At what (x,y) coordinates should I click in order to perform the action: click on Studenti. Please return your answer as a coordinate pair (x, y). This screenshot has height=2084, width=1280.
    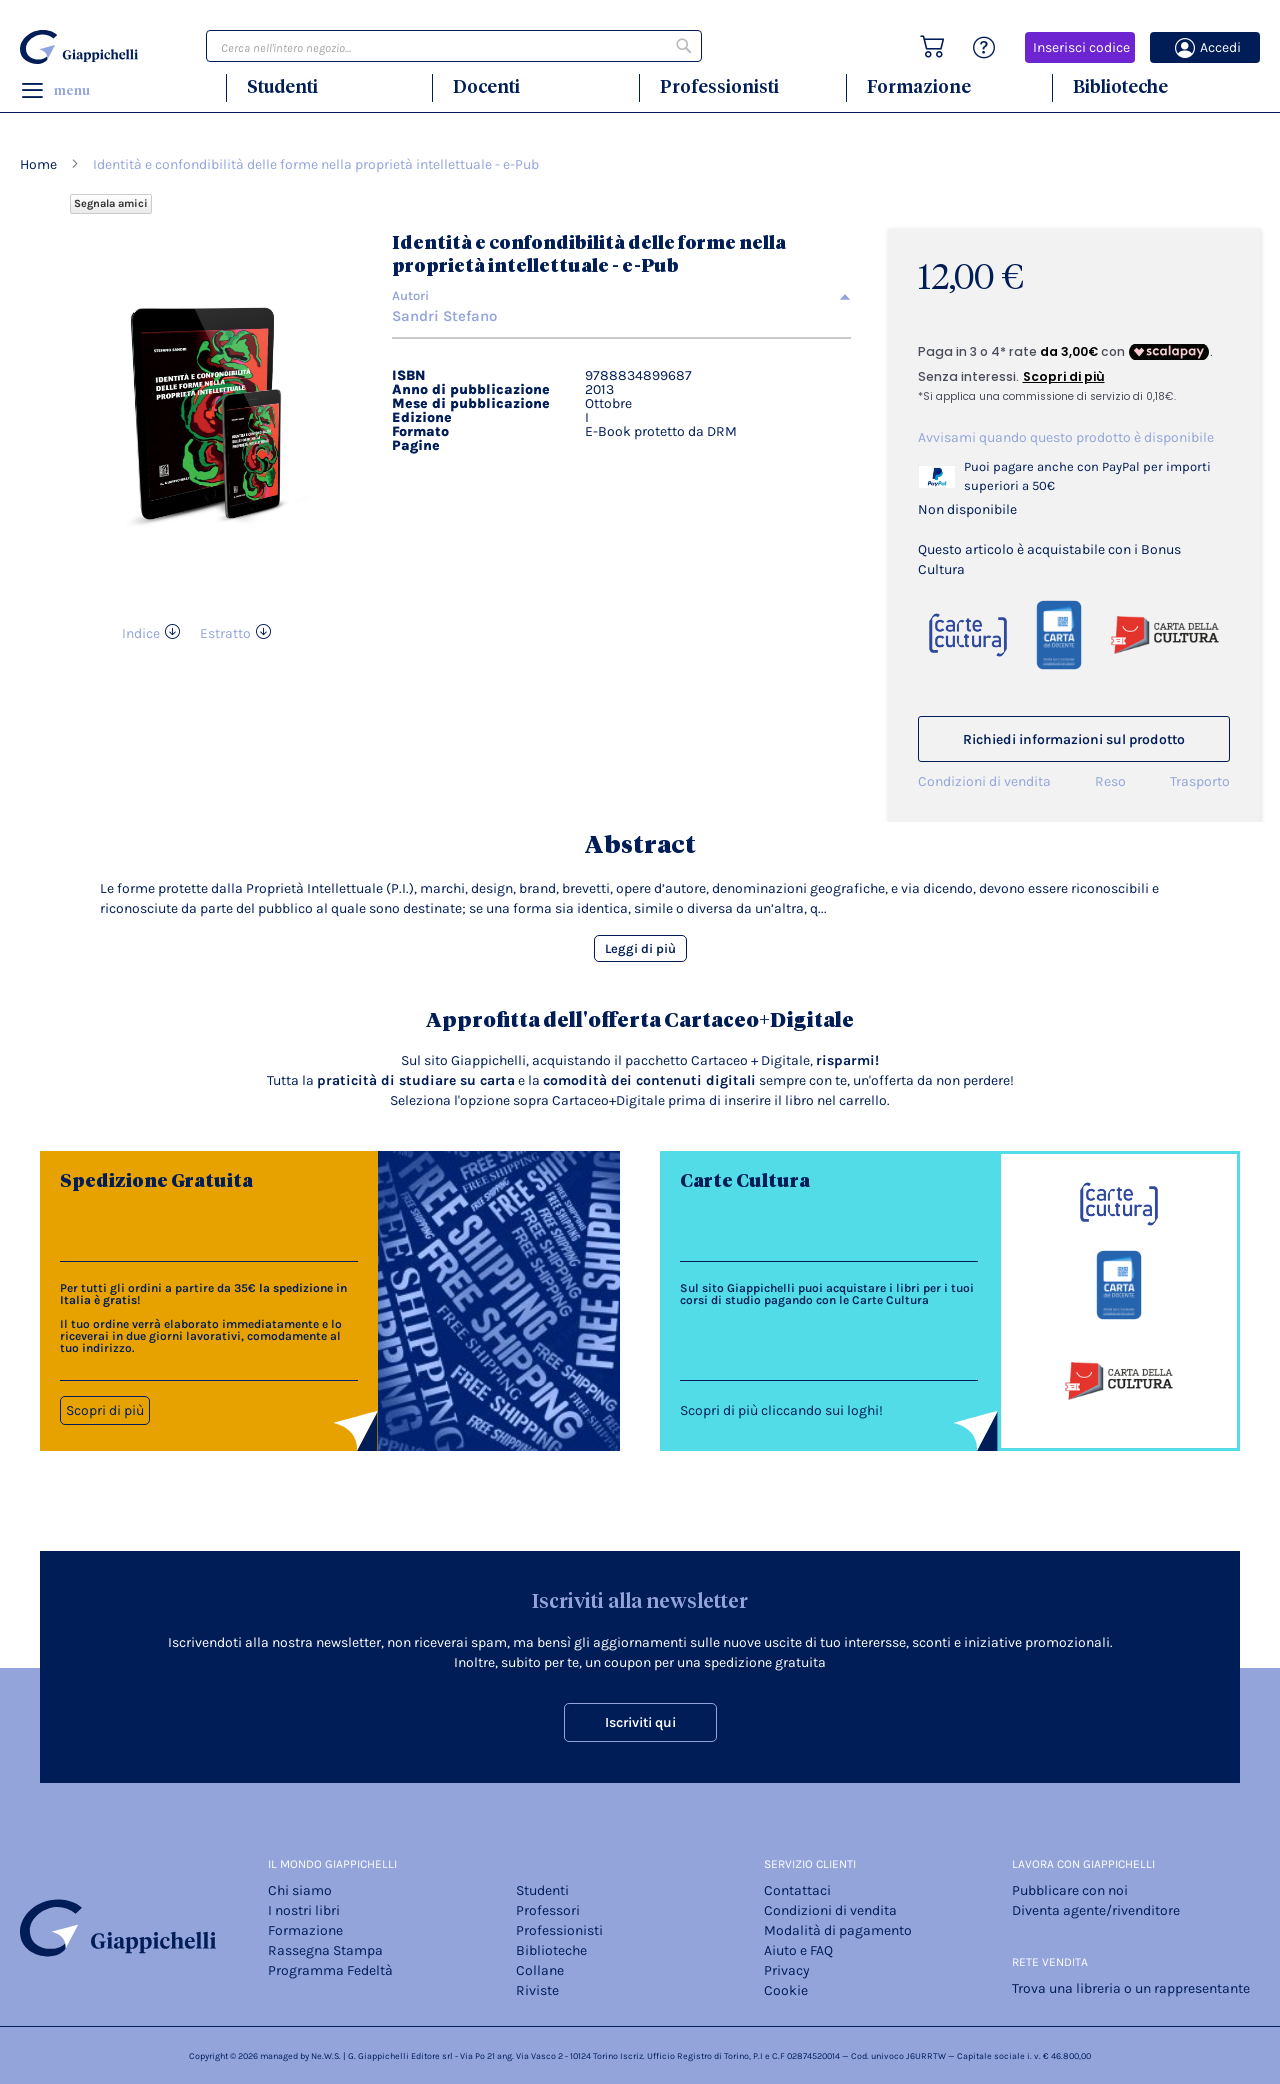
    Looking at the image, I should click on (282, 86).